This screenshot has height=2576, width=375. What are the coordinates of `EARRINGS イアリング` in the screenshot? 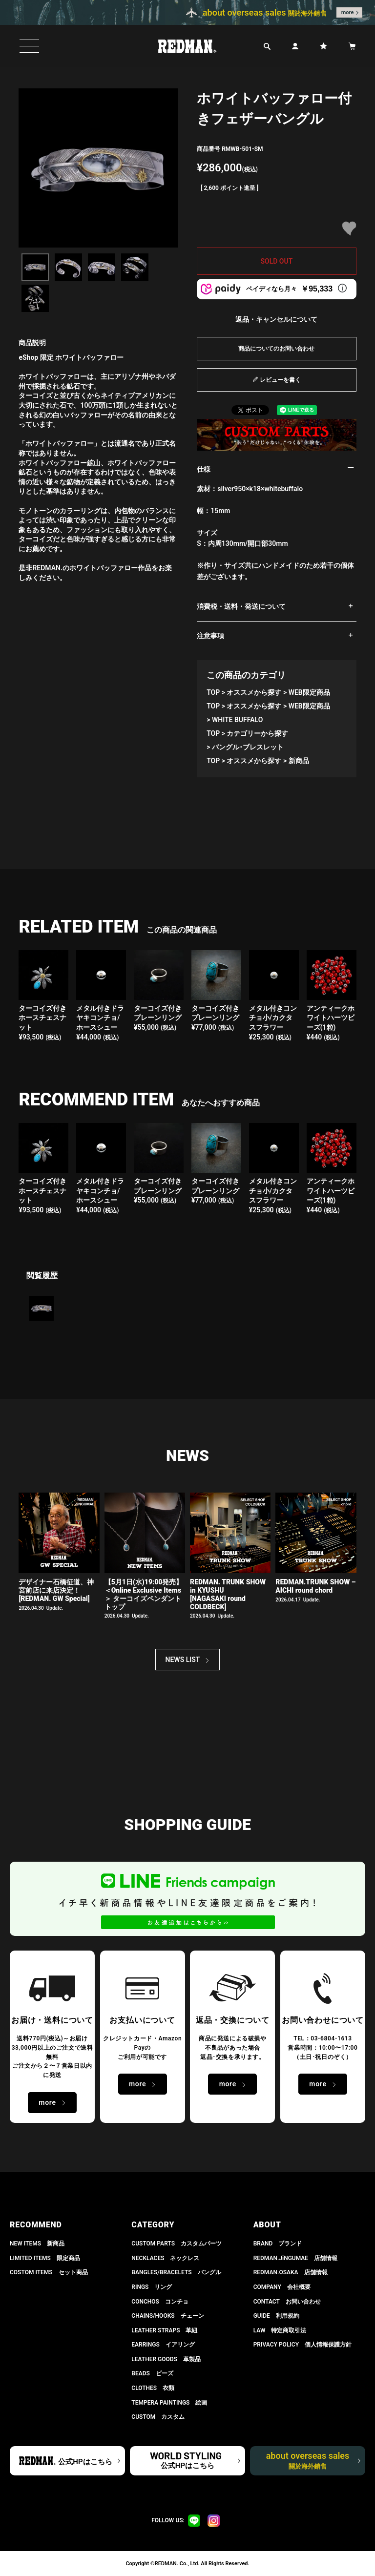 It's located at (162, 2344).